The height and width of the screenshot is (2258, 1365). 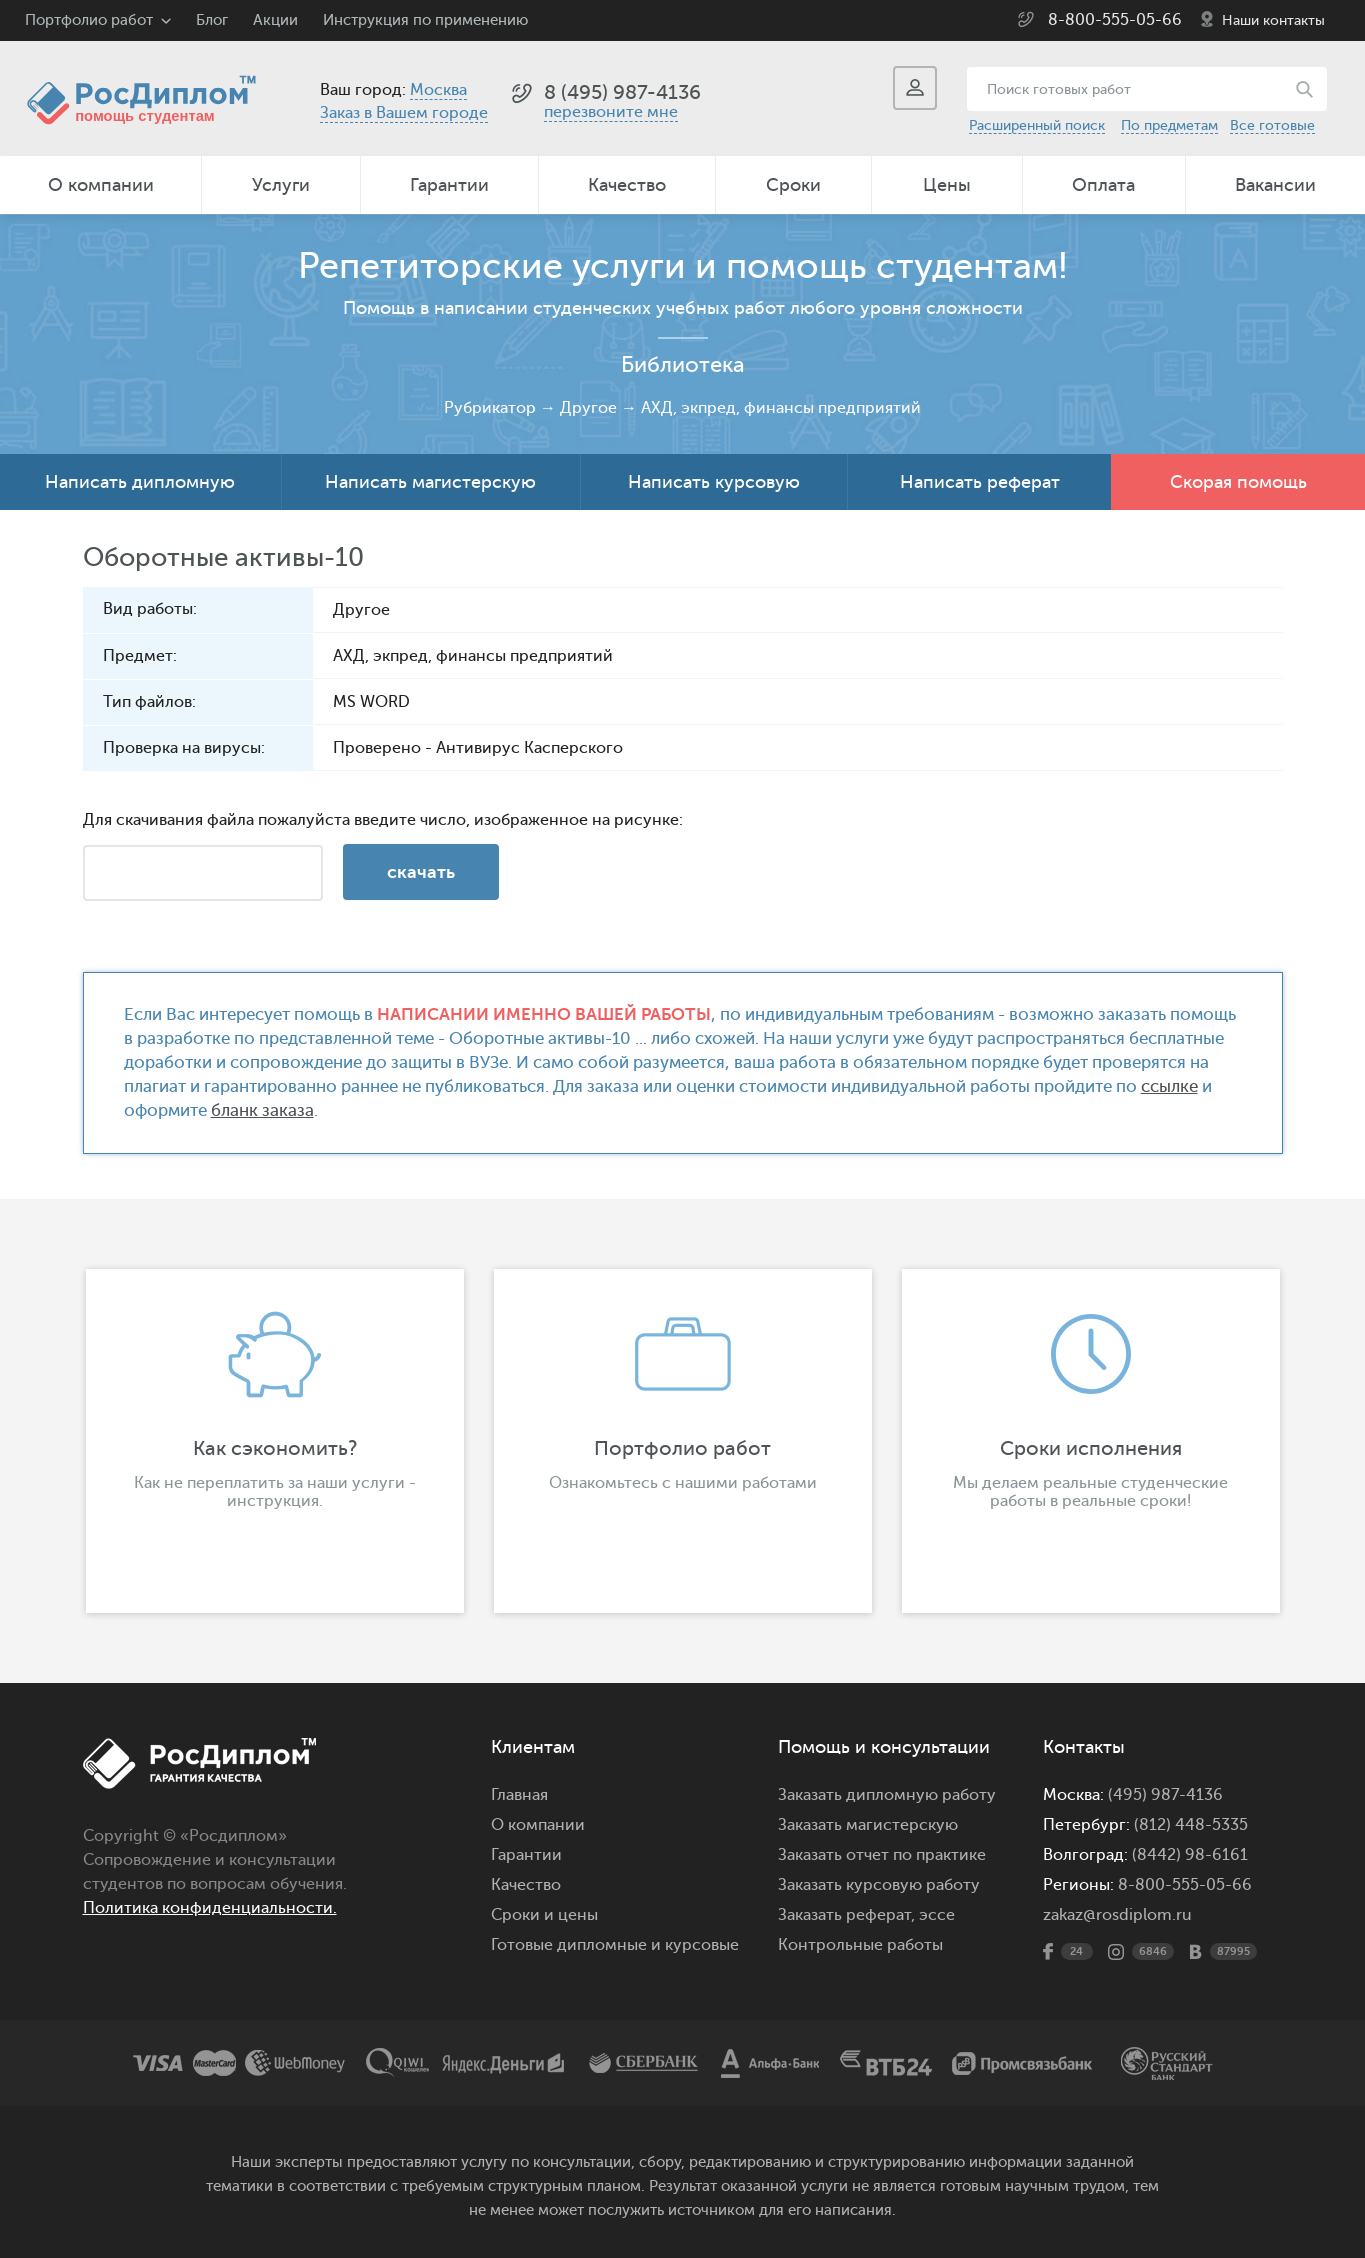 I want to click on Рубрикатор, so click(x=490, y=408).